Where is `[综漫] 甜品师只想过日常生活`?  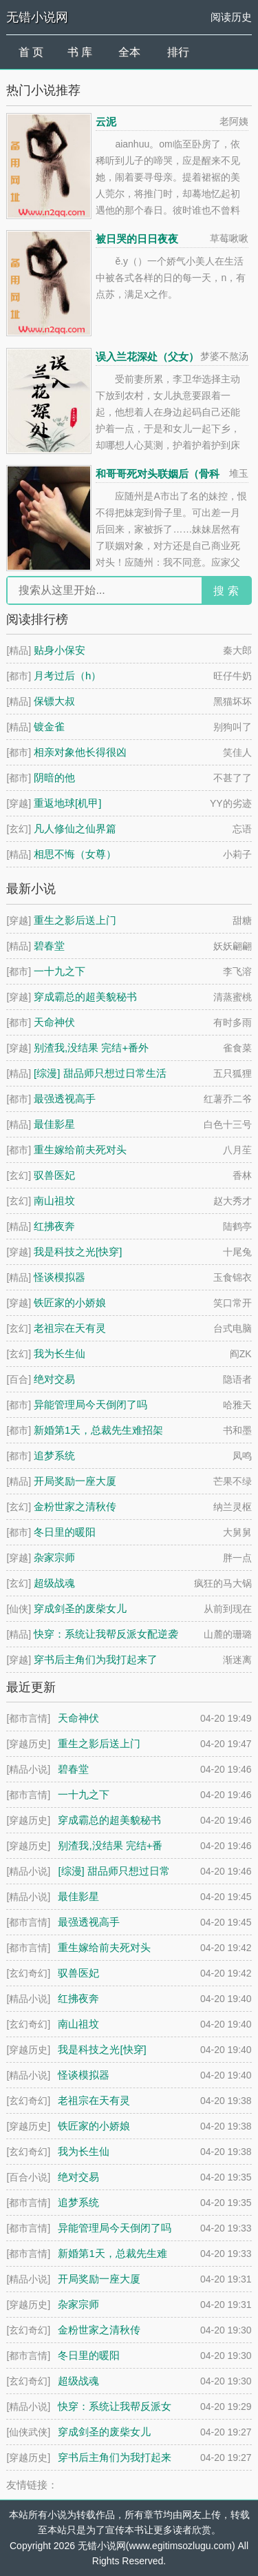 [综漫] 甜品师只想过日常生活 is located at coordinates (100, 1073).